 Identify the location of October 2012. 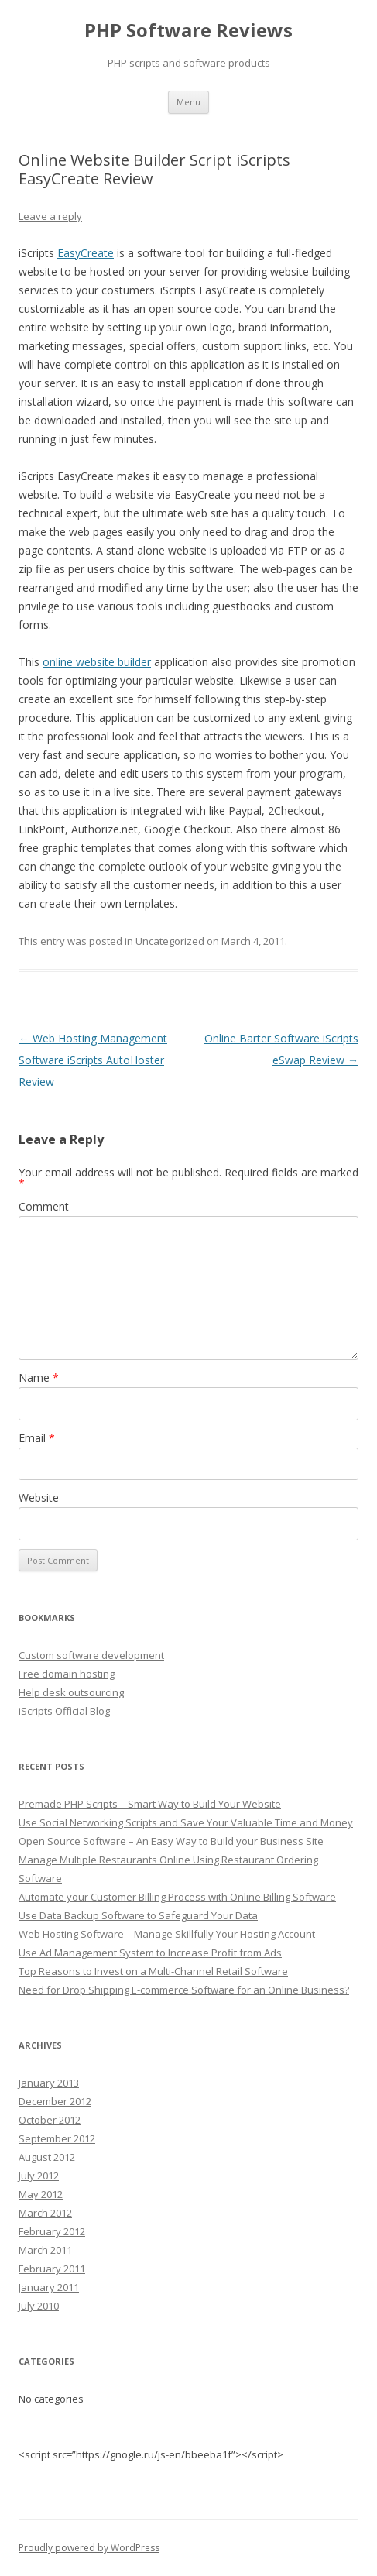
(50, 2120).